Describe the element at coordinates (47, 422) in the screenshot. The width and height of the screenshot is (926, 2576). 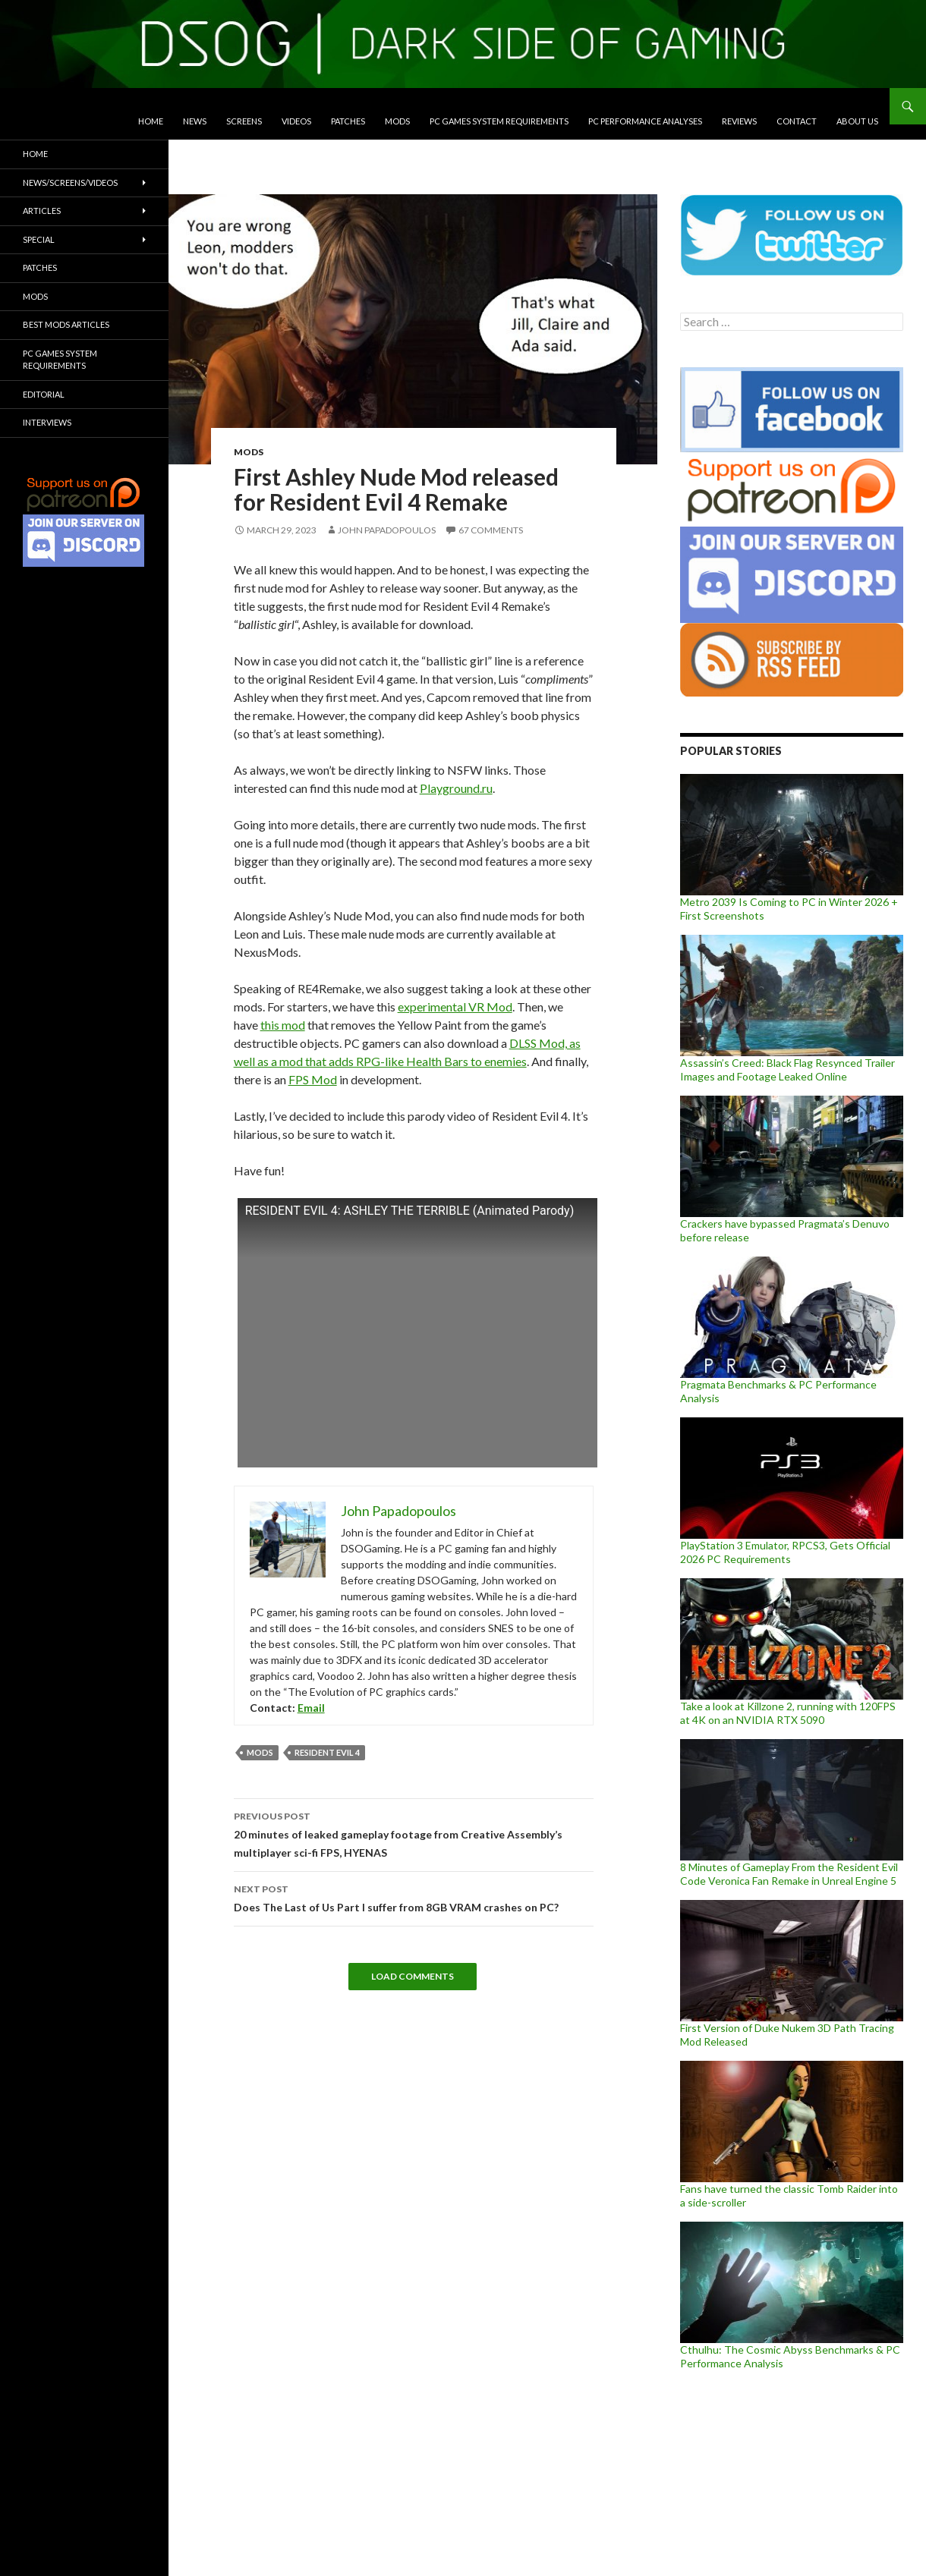
I see `Interviews` at that location.